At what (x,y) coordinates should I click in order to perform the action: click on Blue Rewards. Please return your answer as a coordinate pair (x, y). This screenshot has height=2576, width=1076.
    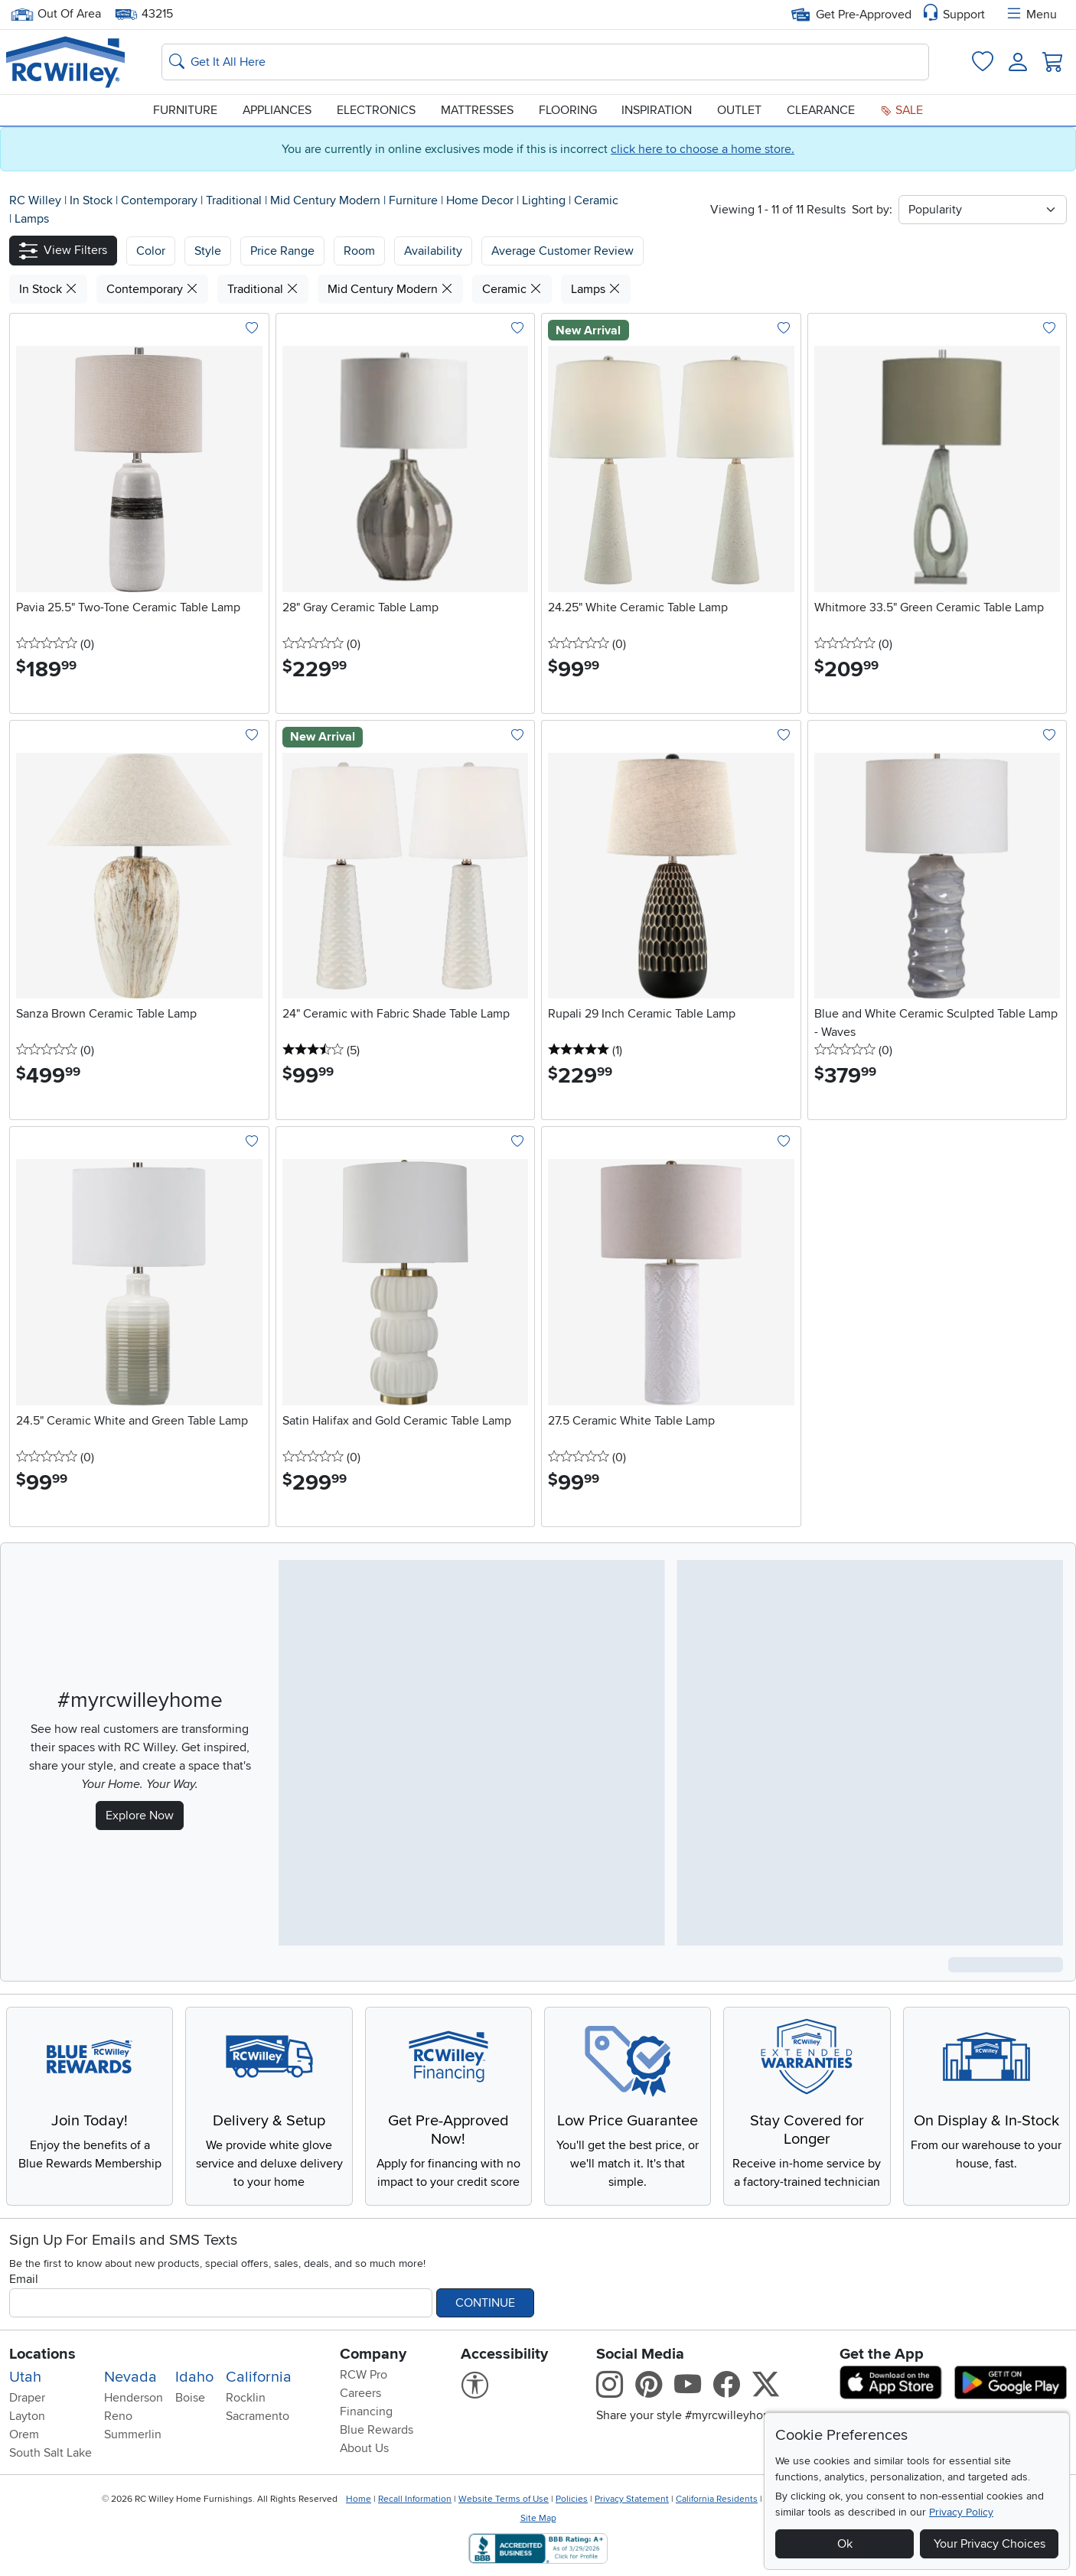
    Looking at the image, I should click on (376, 2430).